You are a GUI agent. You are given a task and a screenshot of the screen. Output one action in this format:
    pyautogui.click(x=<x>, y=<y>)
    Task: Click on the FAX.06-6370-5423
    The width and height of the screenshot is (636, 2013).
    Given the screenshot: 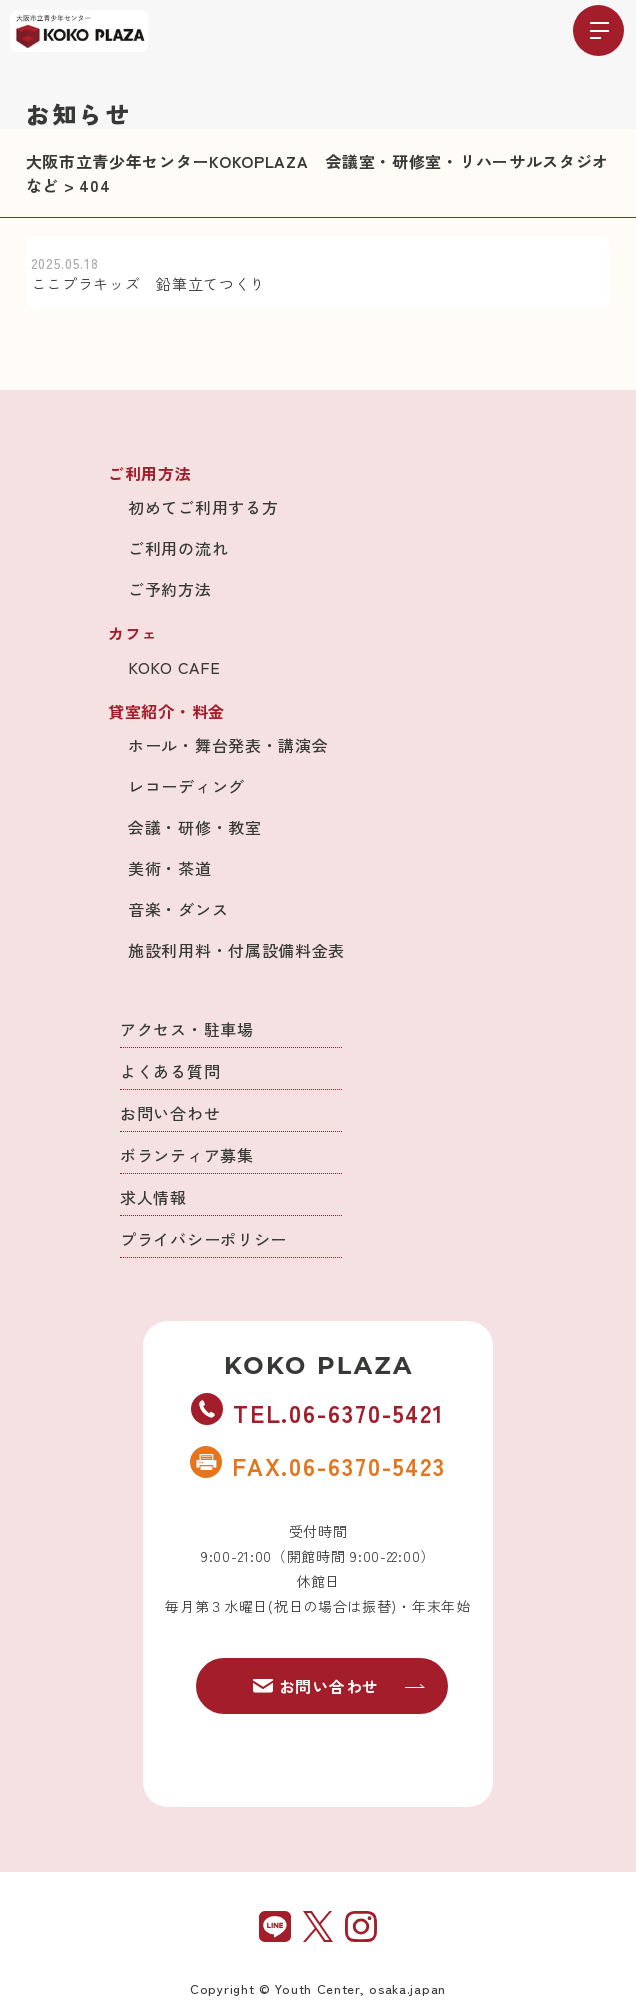 What is the action you would take?
    pyautogui.click(x=318, y=1465)
    